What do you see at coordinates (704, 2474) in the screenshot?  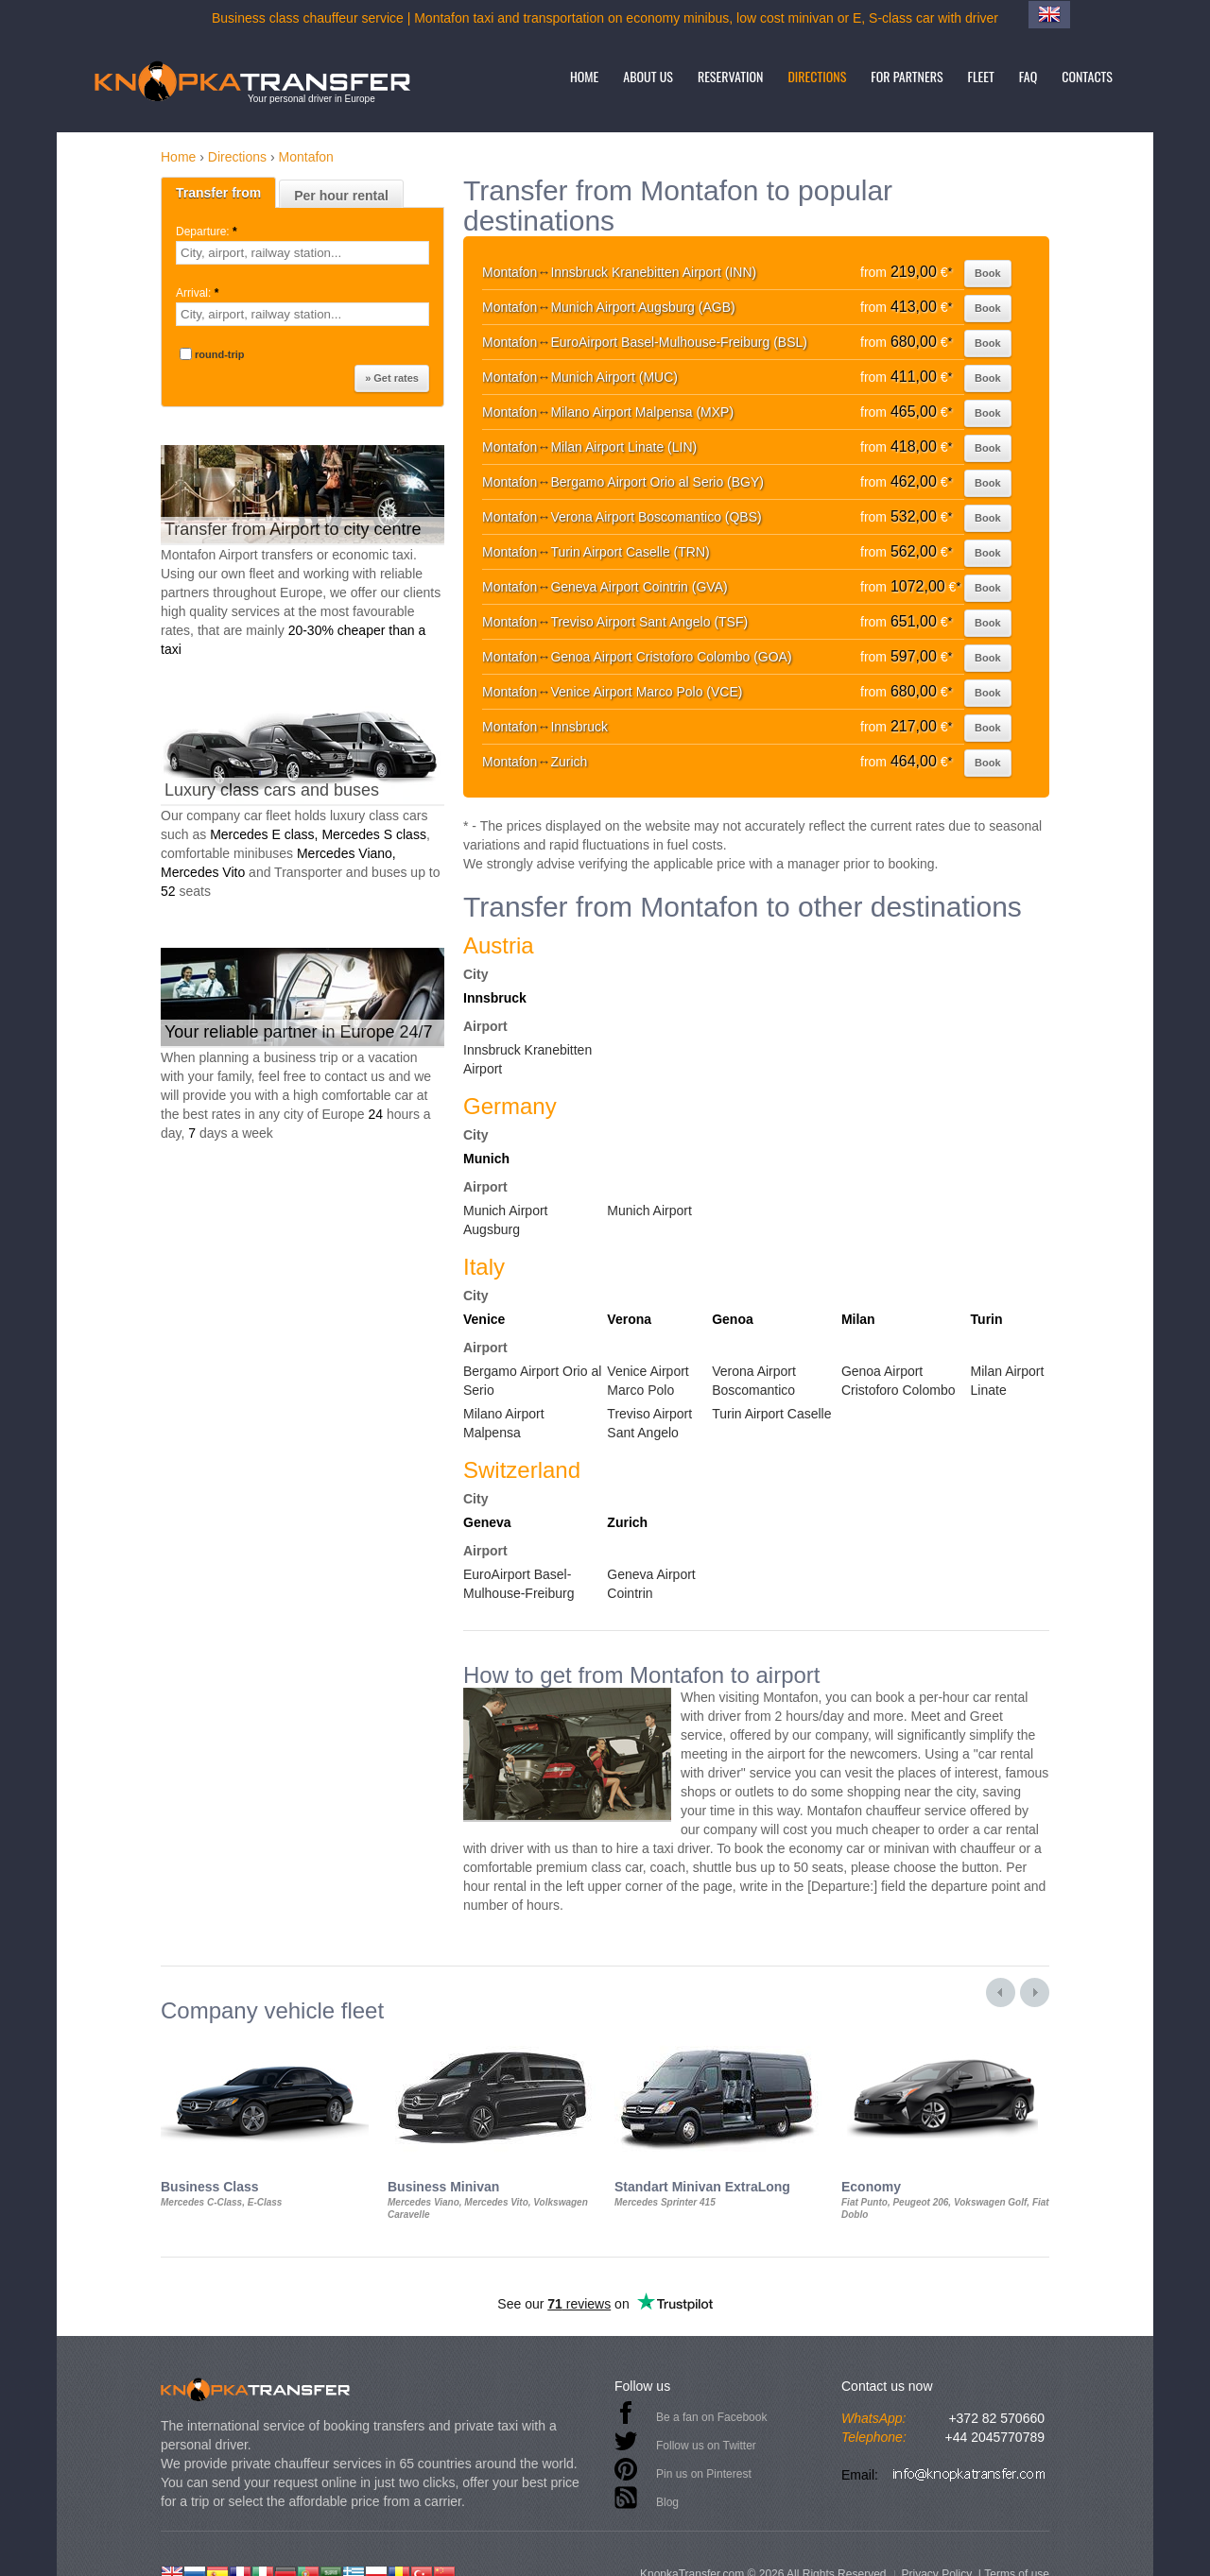 I see `Pin us on Pinterest` at bounding box center [704, 2474].